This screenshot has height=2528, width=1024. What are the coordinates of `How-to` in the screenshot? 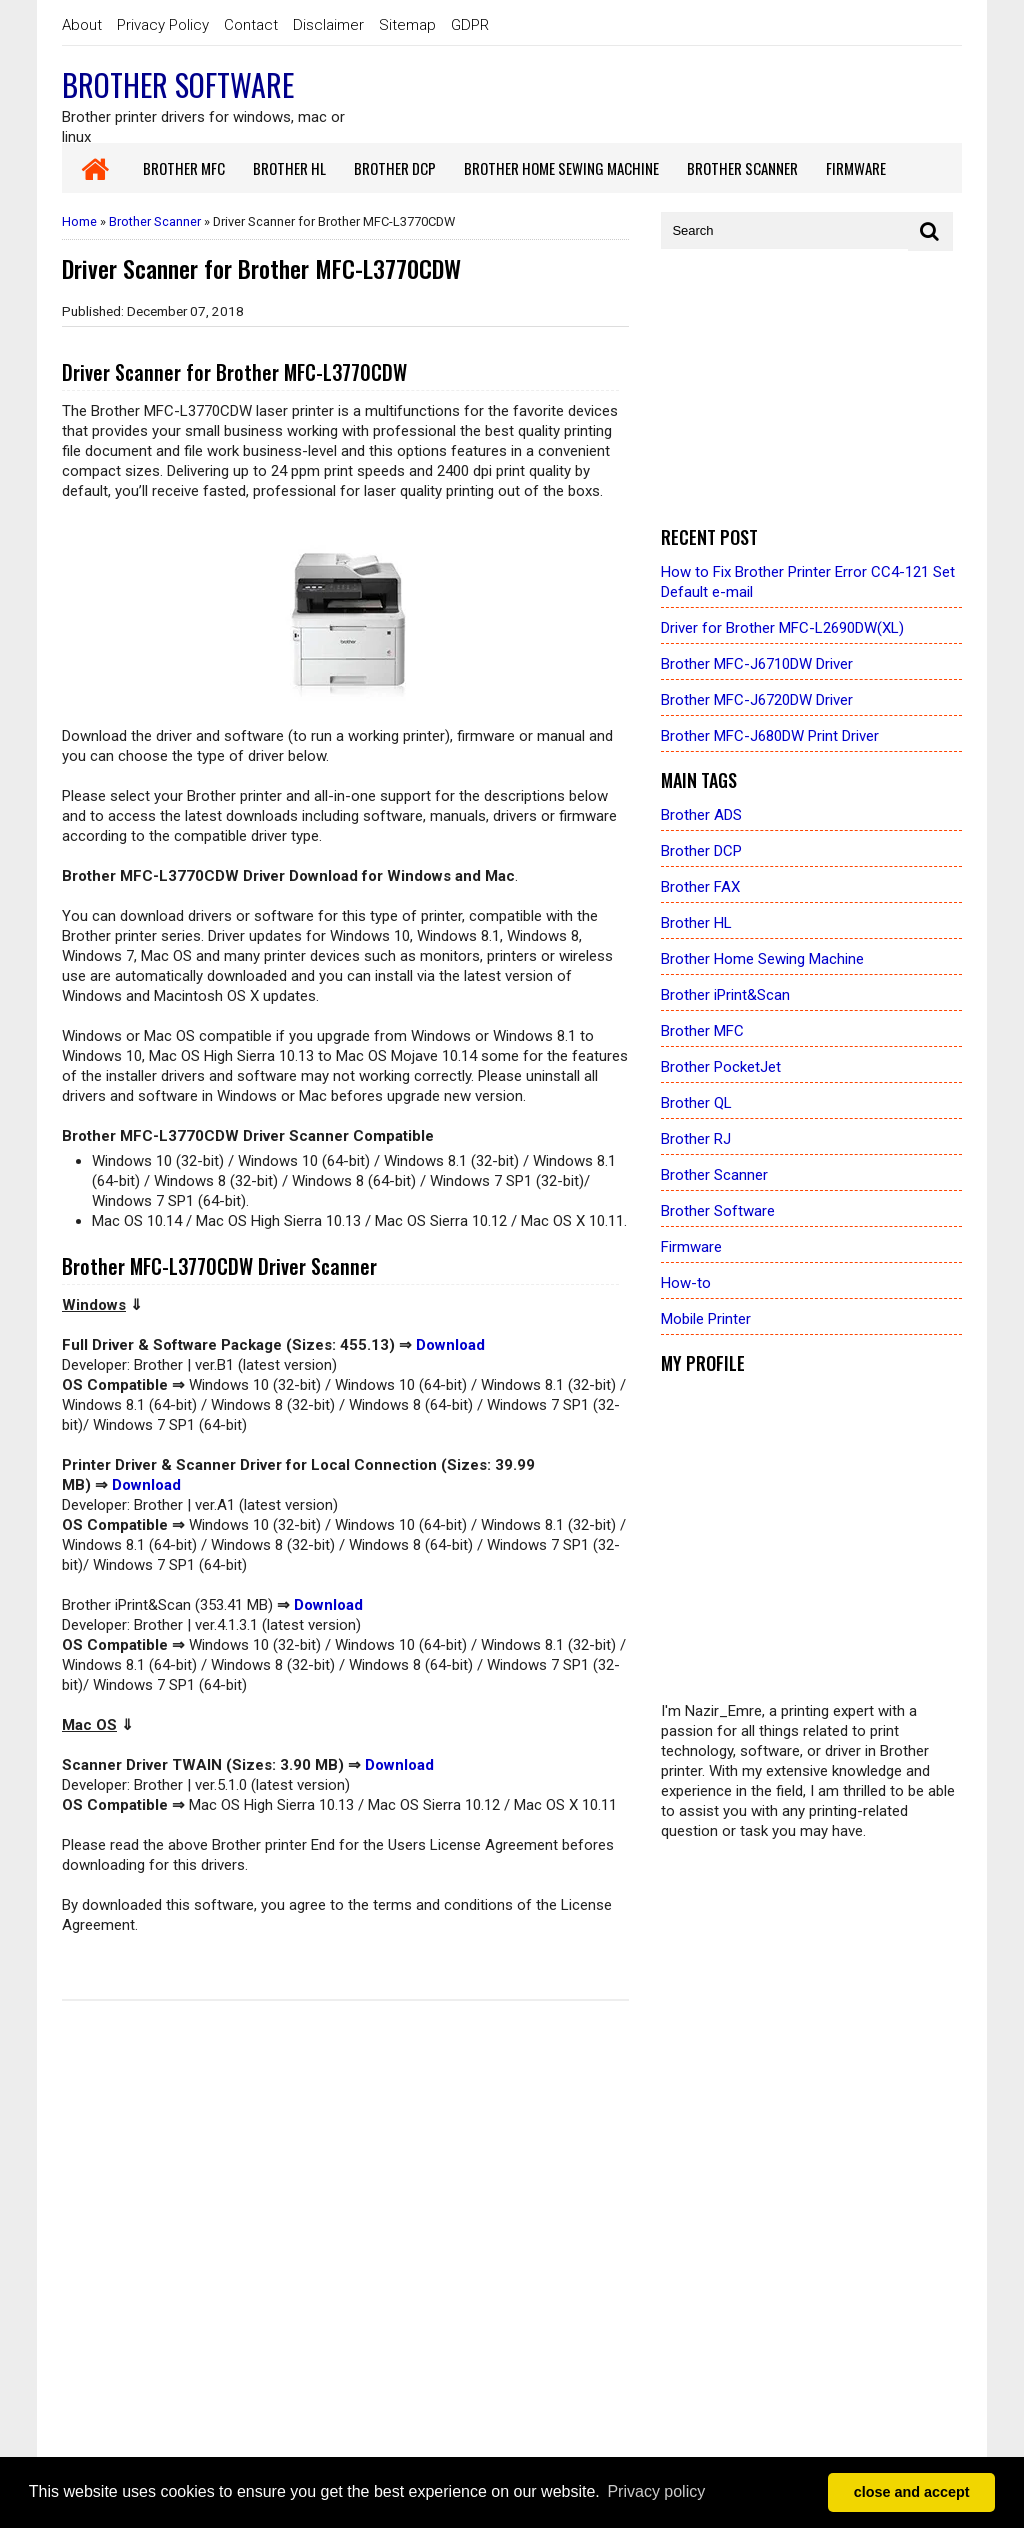 It's located at (686, 1283).